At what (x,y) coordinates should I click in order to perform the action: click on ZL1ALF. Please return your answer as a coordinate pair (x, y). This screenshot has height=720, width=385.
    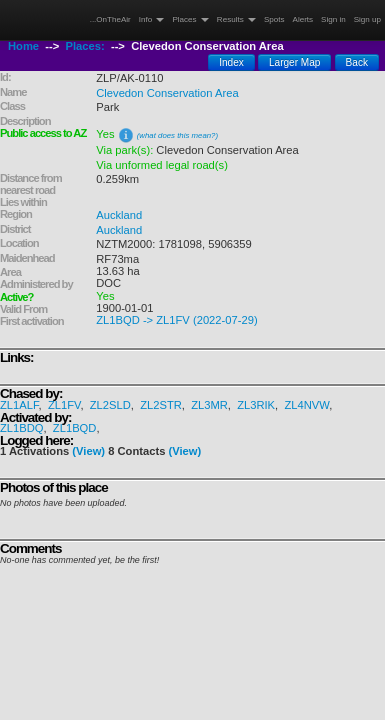
    Looking at the image, I should click on (19, 405).